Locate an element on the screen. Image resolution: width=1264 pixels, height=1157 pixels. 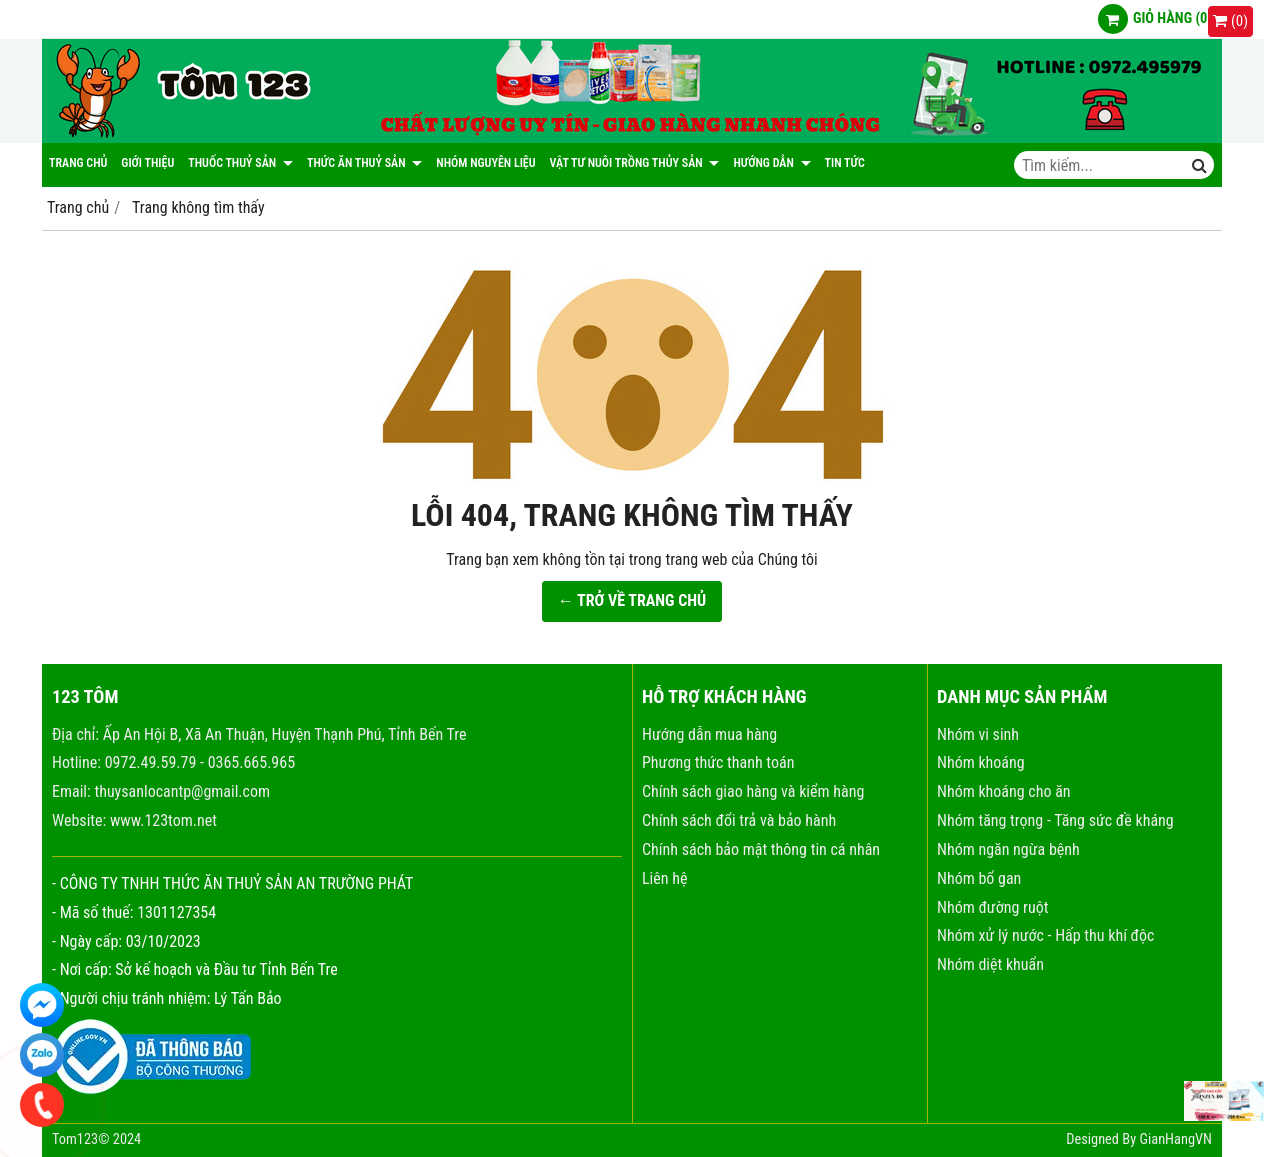
Nhóm vi sinh is located at coordinates (978, 734).